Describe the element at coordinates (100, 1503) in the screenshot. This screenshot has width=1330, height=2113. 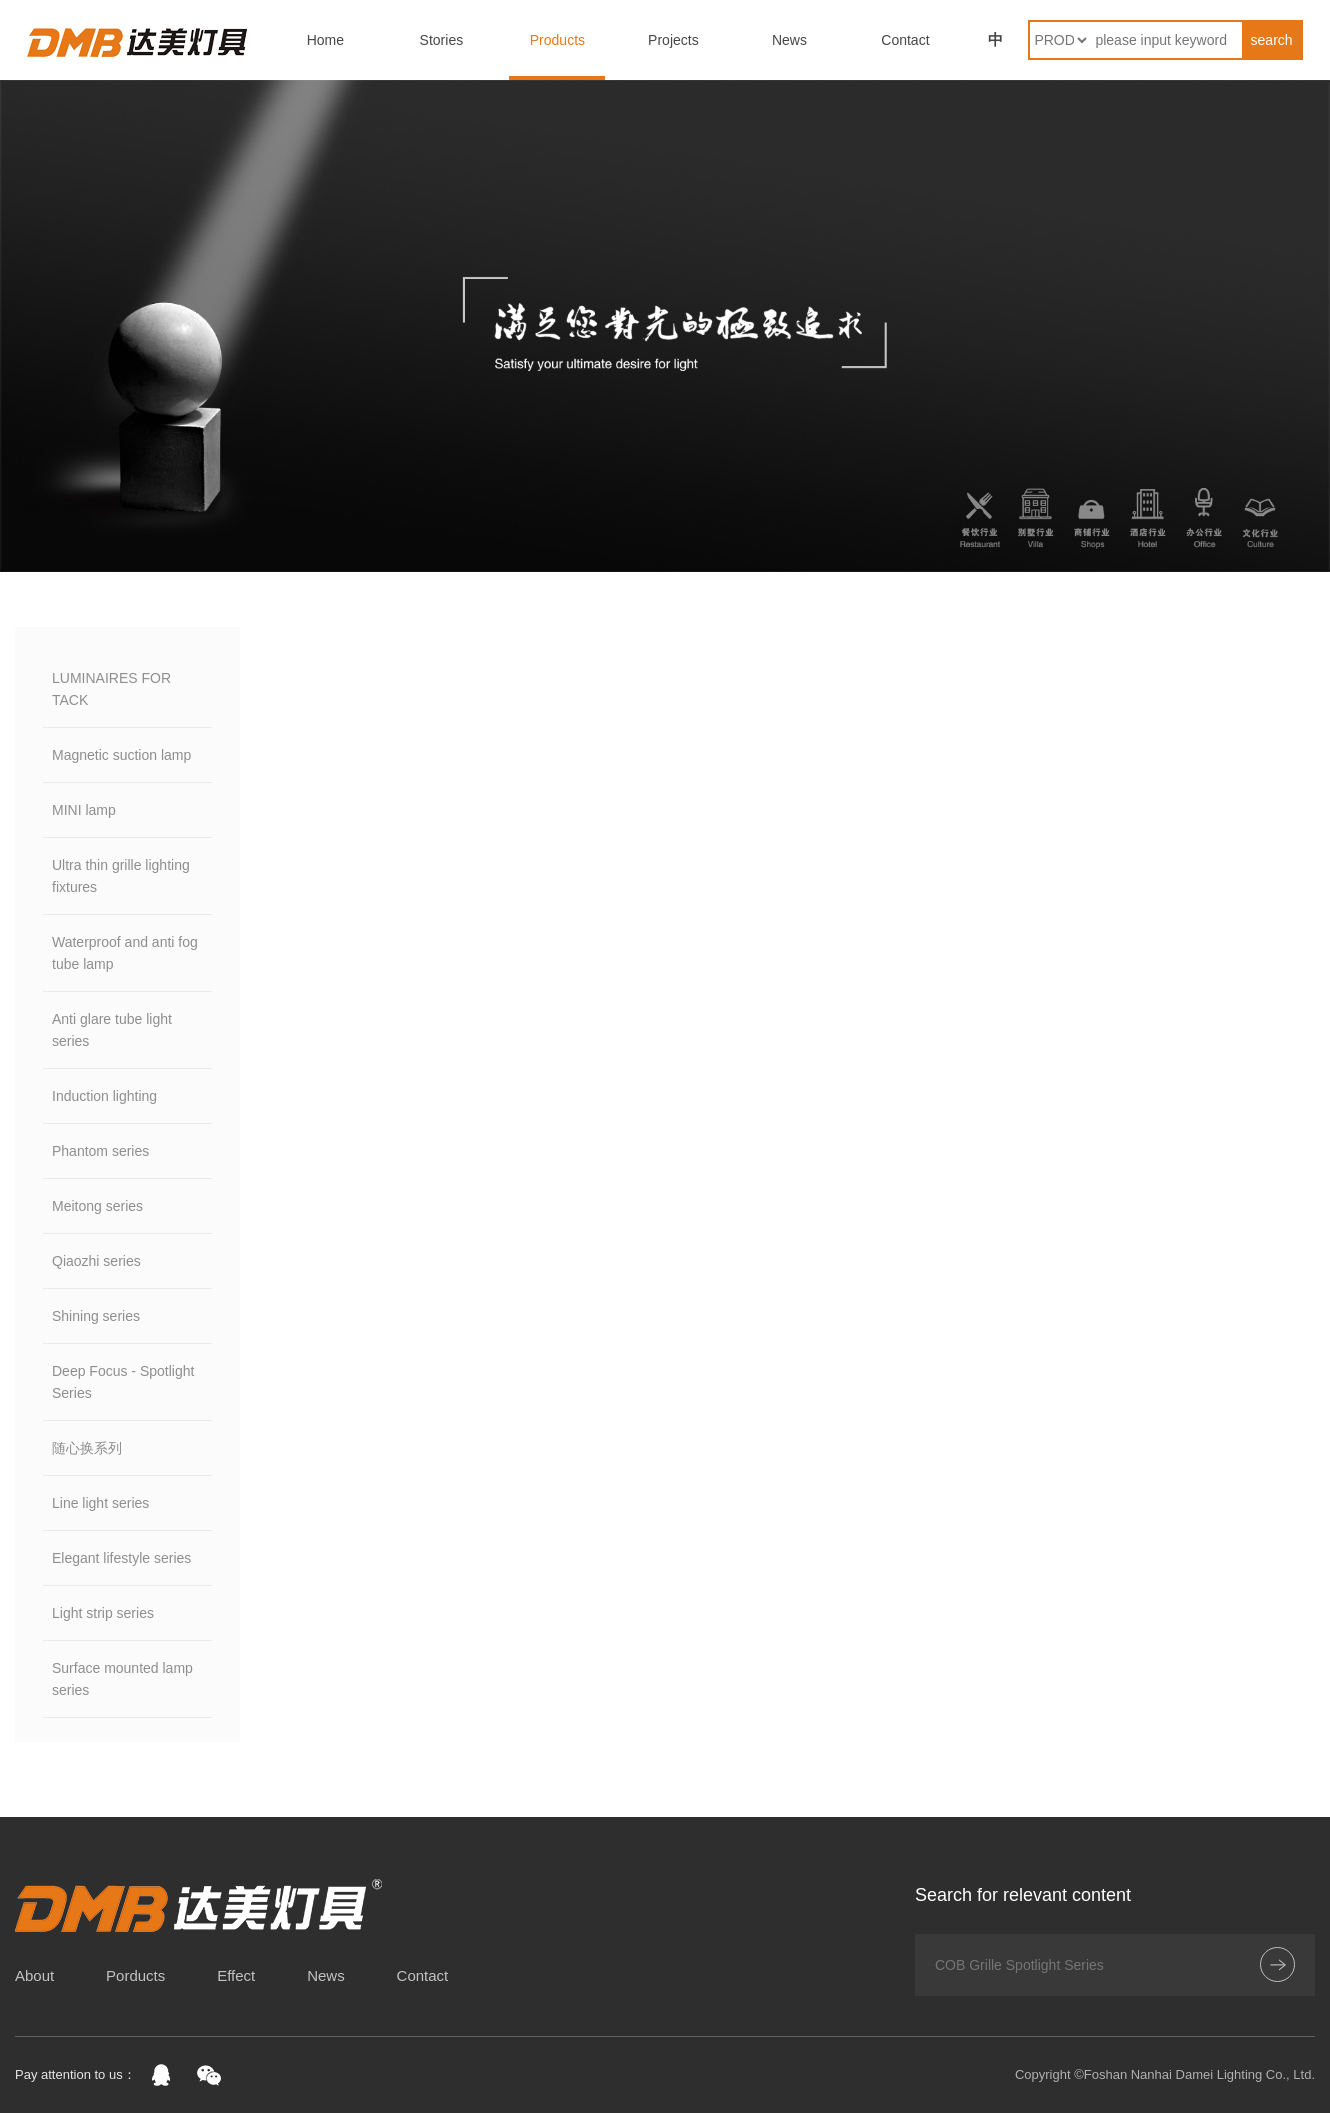
I see `Line light series` at that location.